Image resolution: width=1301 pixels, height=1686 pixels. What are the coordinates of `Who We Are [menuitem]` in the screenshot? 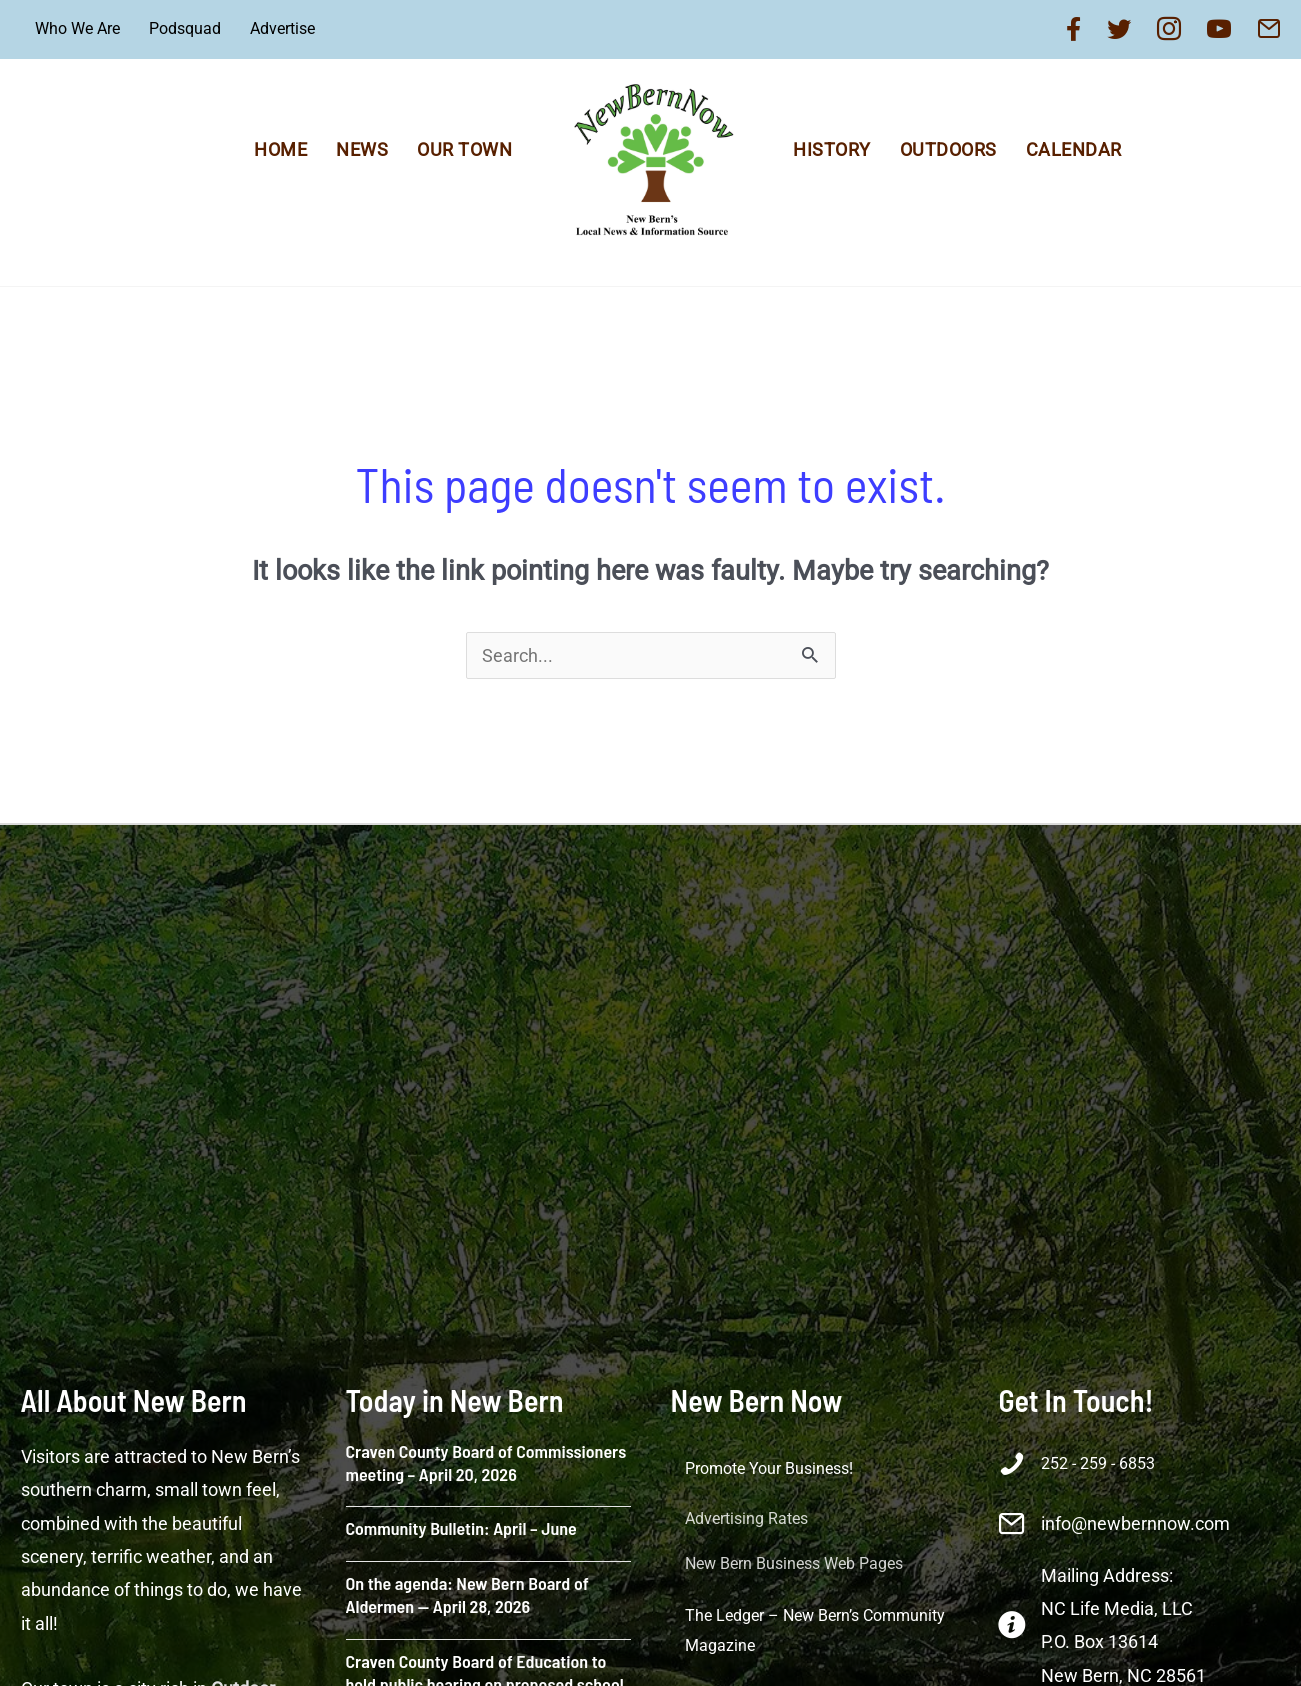 It's located at (77, 28).